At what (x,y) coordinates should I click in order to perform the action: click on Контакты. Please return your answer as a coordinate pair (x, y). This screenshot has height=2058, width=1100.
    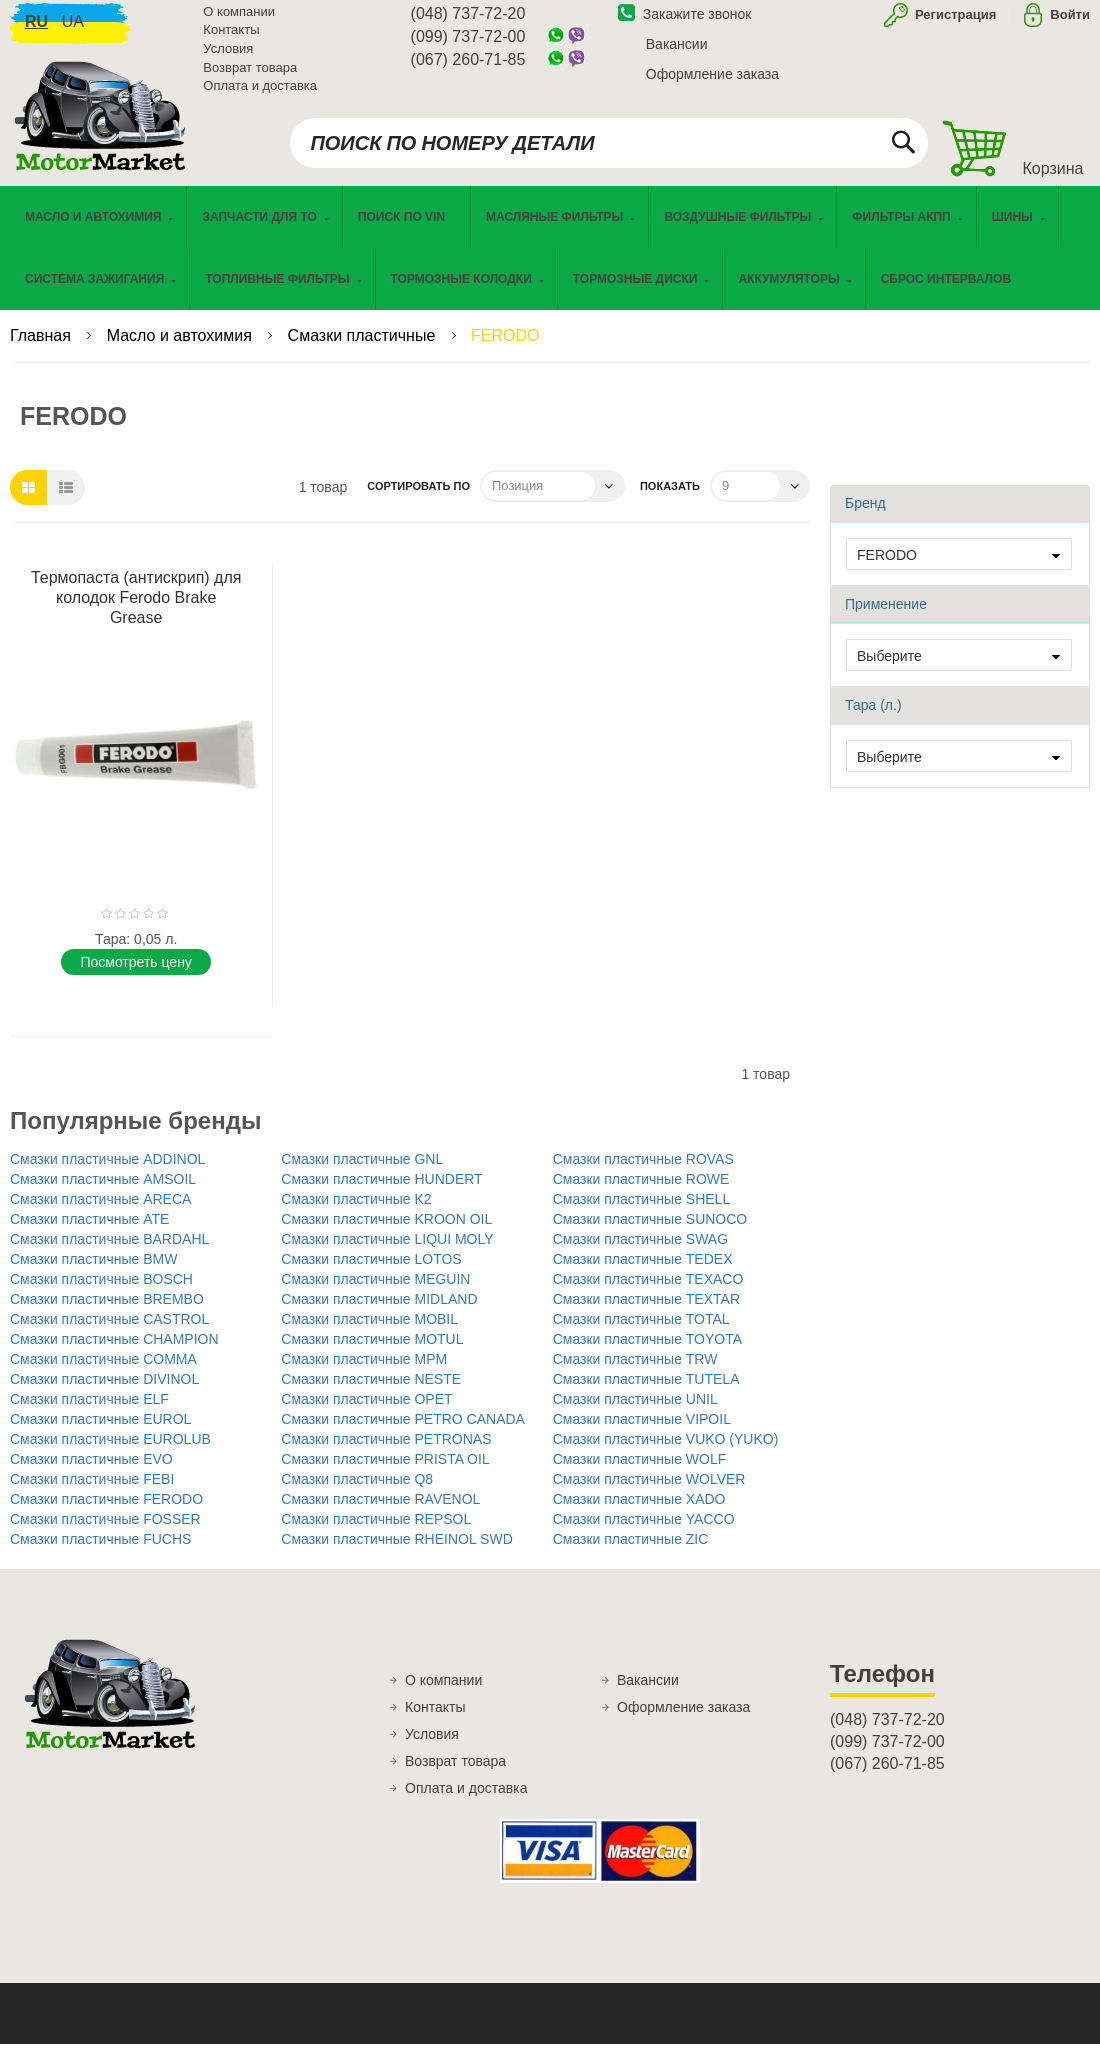
    Looking at the image, I should click on (231, 39).